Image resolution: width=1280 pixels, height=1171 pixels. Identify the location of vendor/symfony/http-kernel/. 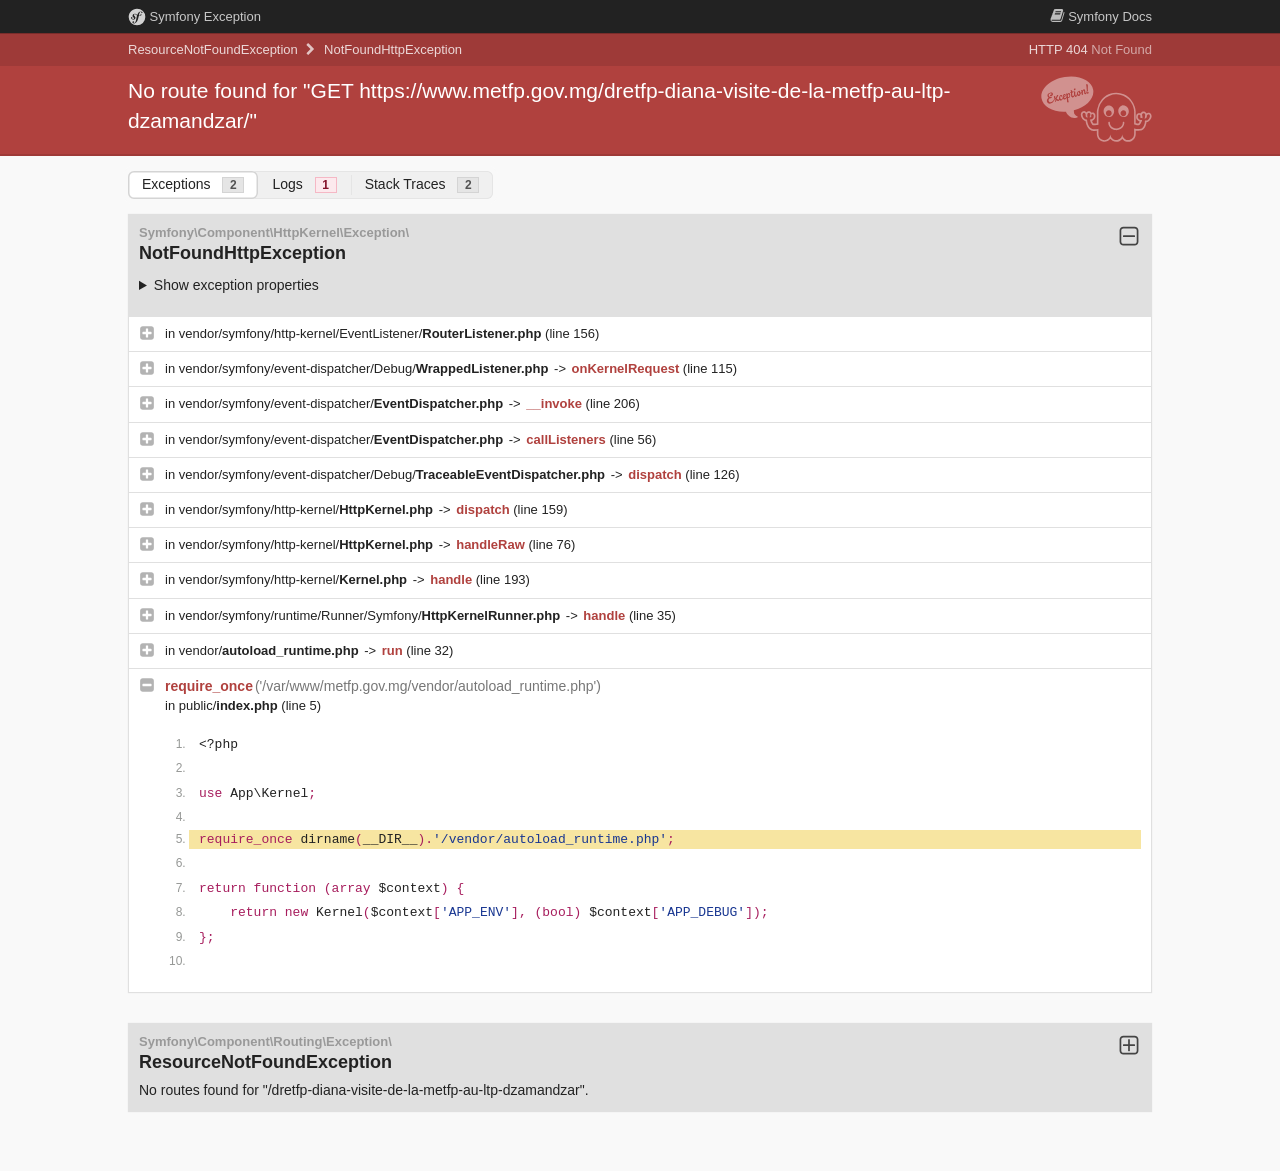
(308, 509).